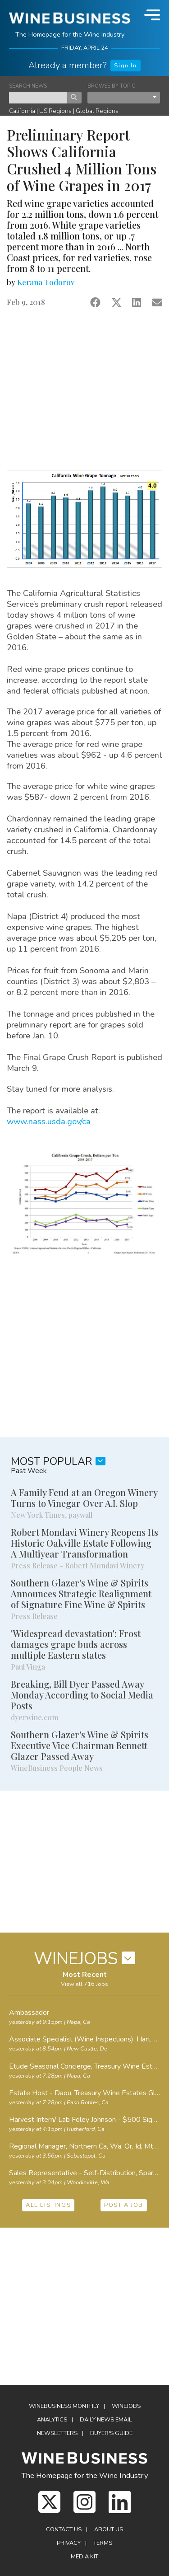 Image resolution: width=169 pixels, height=2576 pixels. Describe the element at coordinates (108, 2529) in the screenshot. I see `About Us` at that location.